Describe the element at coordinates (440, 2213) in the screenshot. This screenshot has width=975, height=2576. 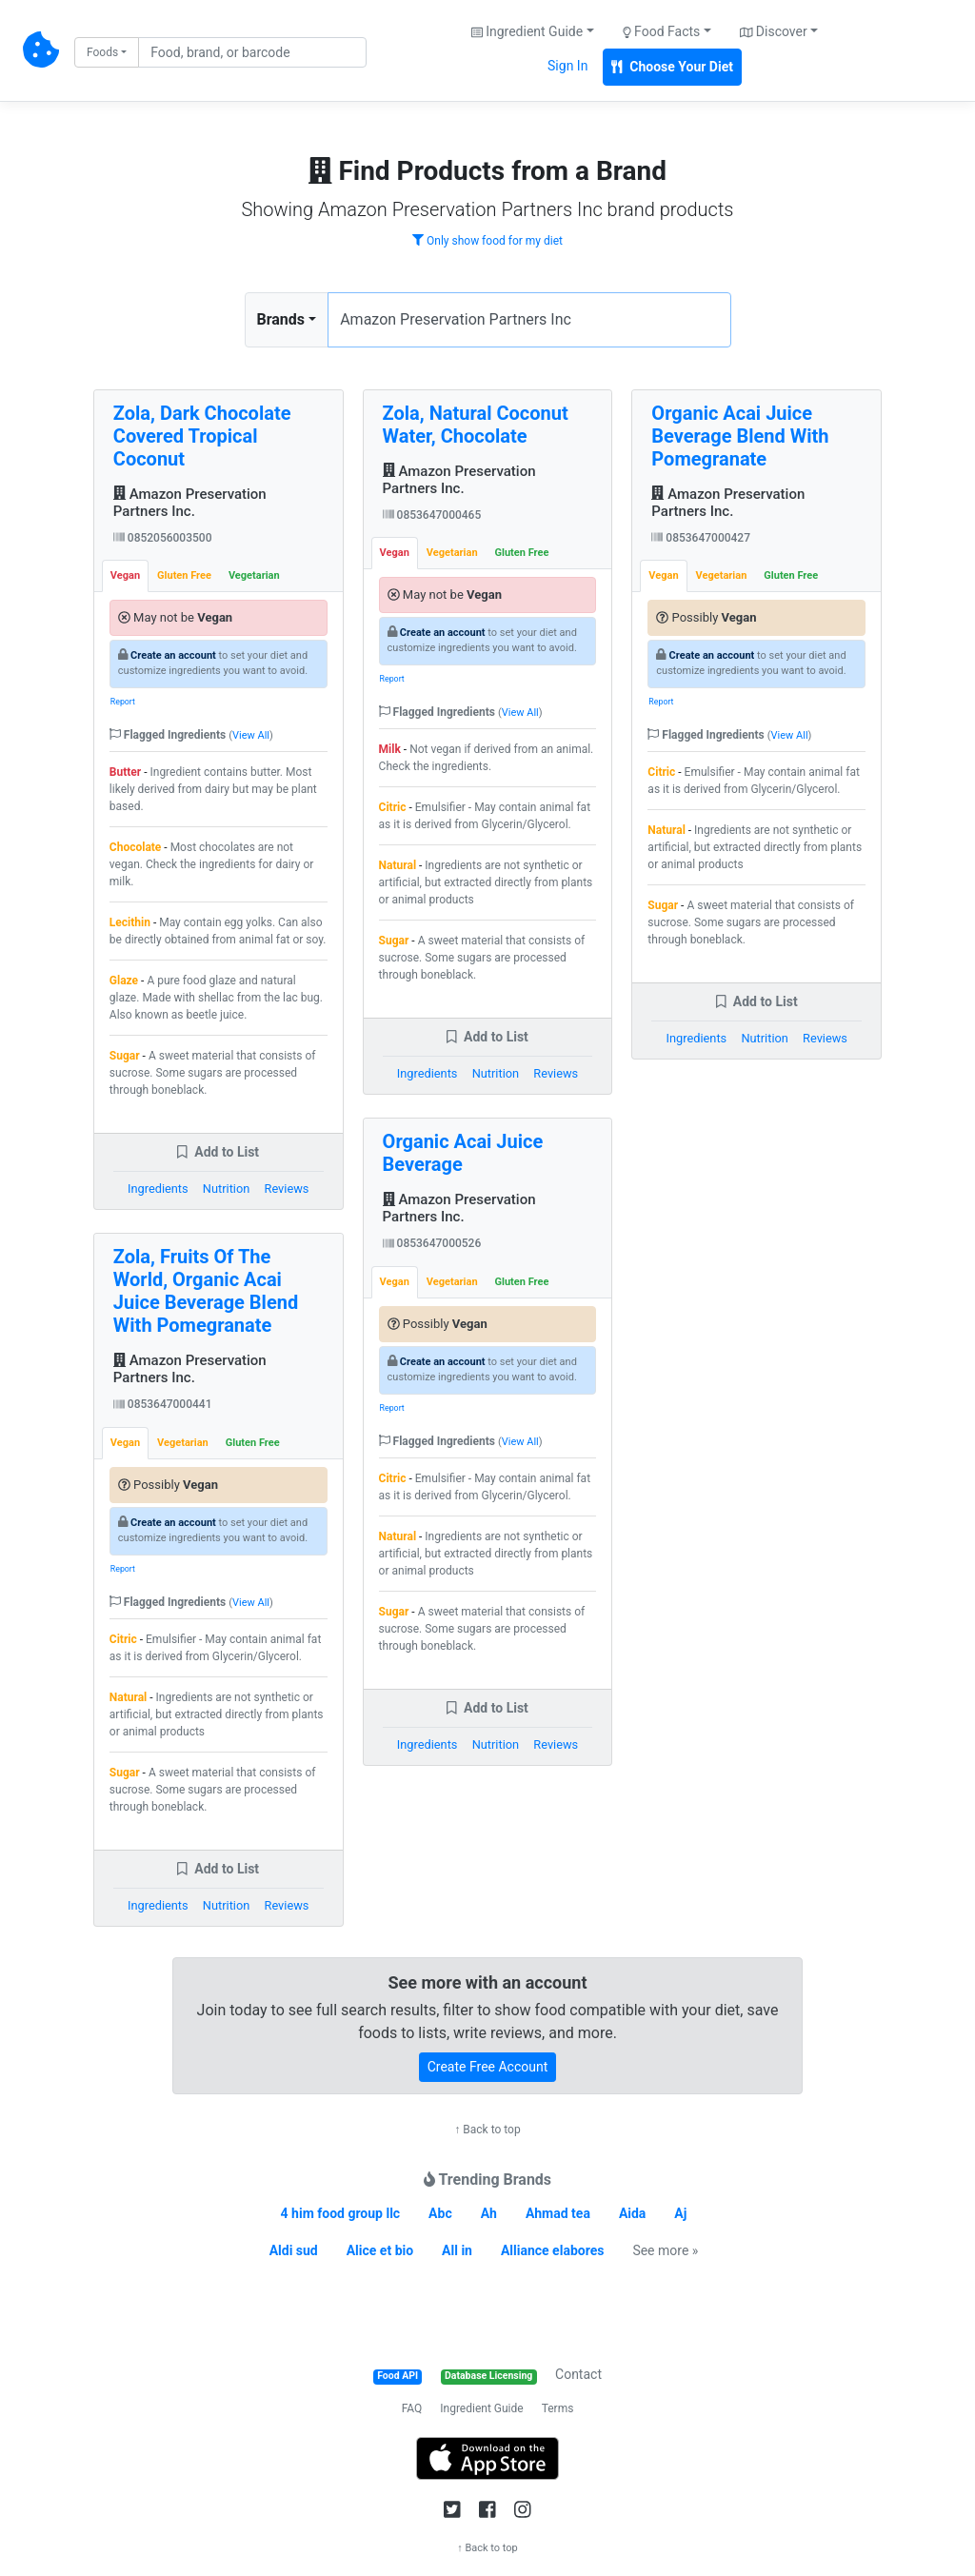
I see `Abc` at that location.